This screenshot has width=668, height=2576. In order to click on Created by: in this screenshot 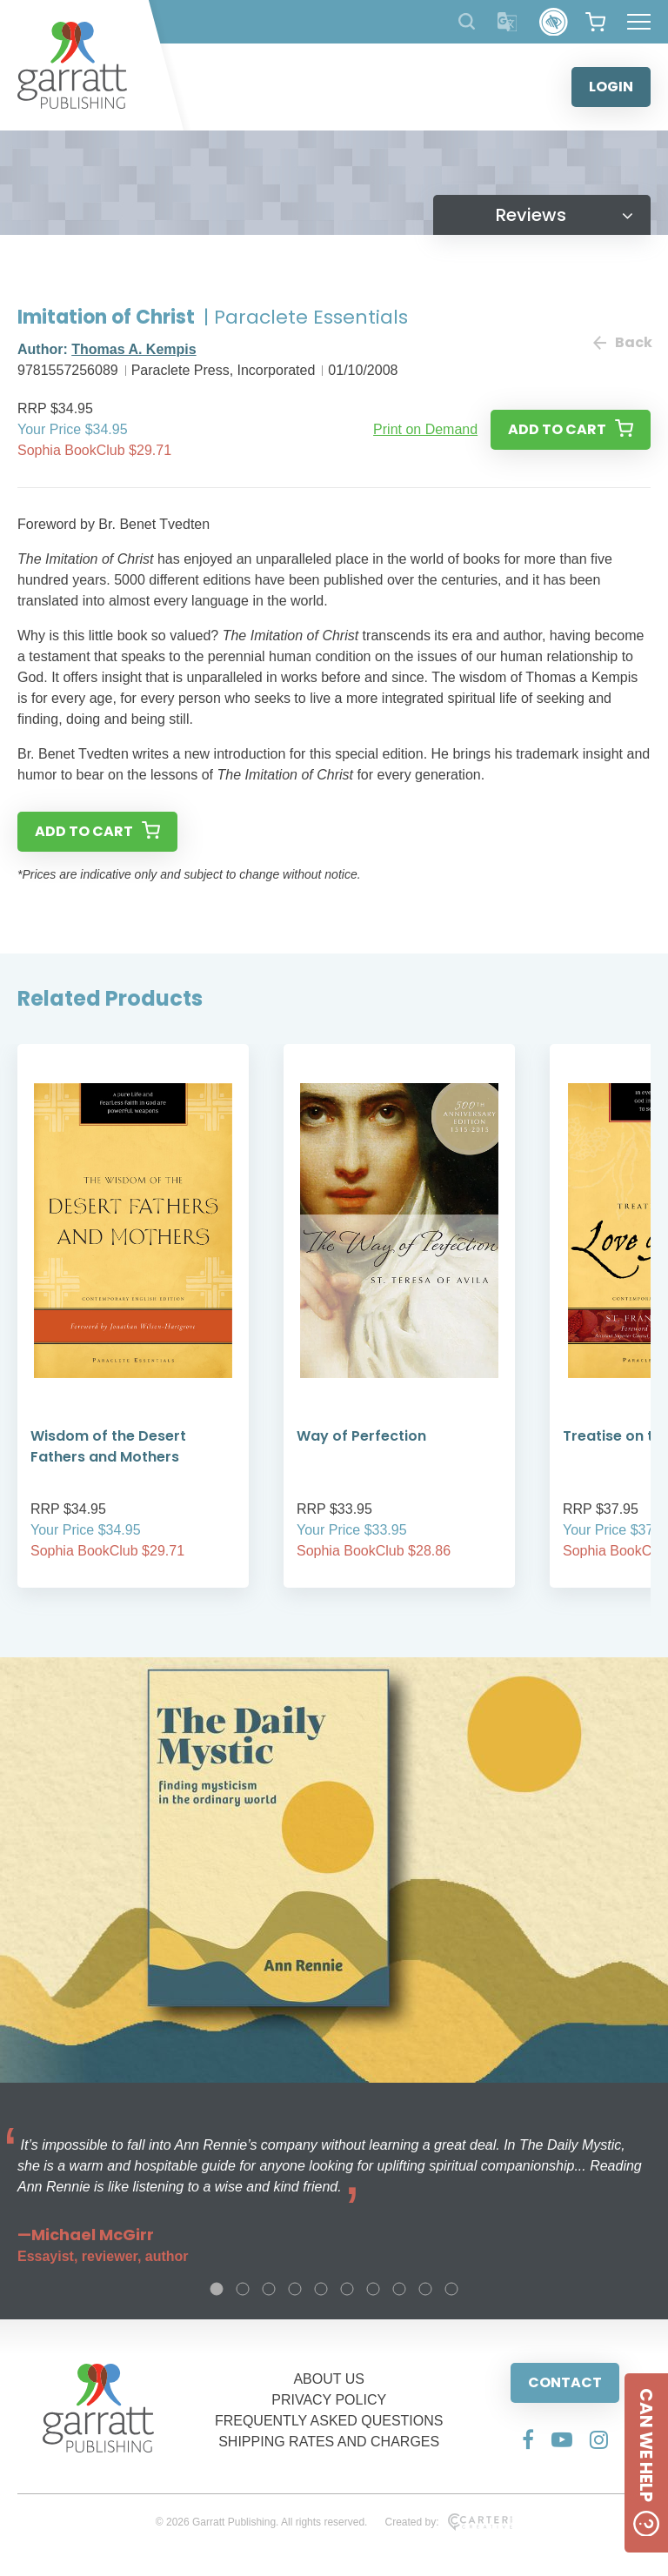, I will do `click(448, 2522)`.